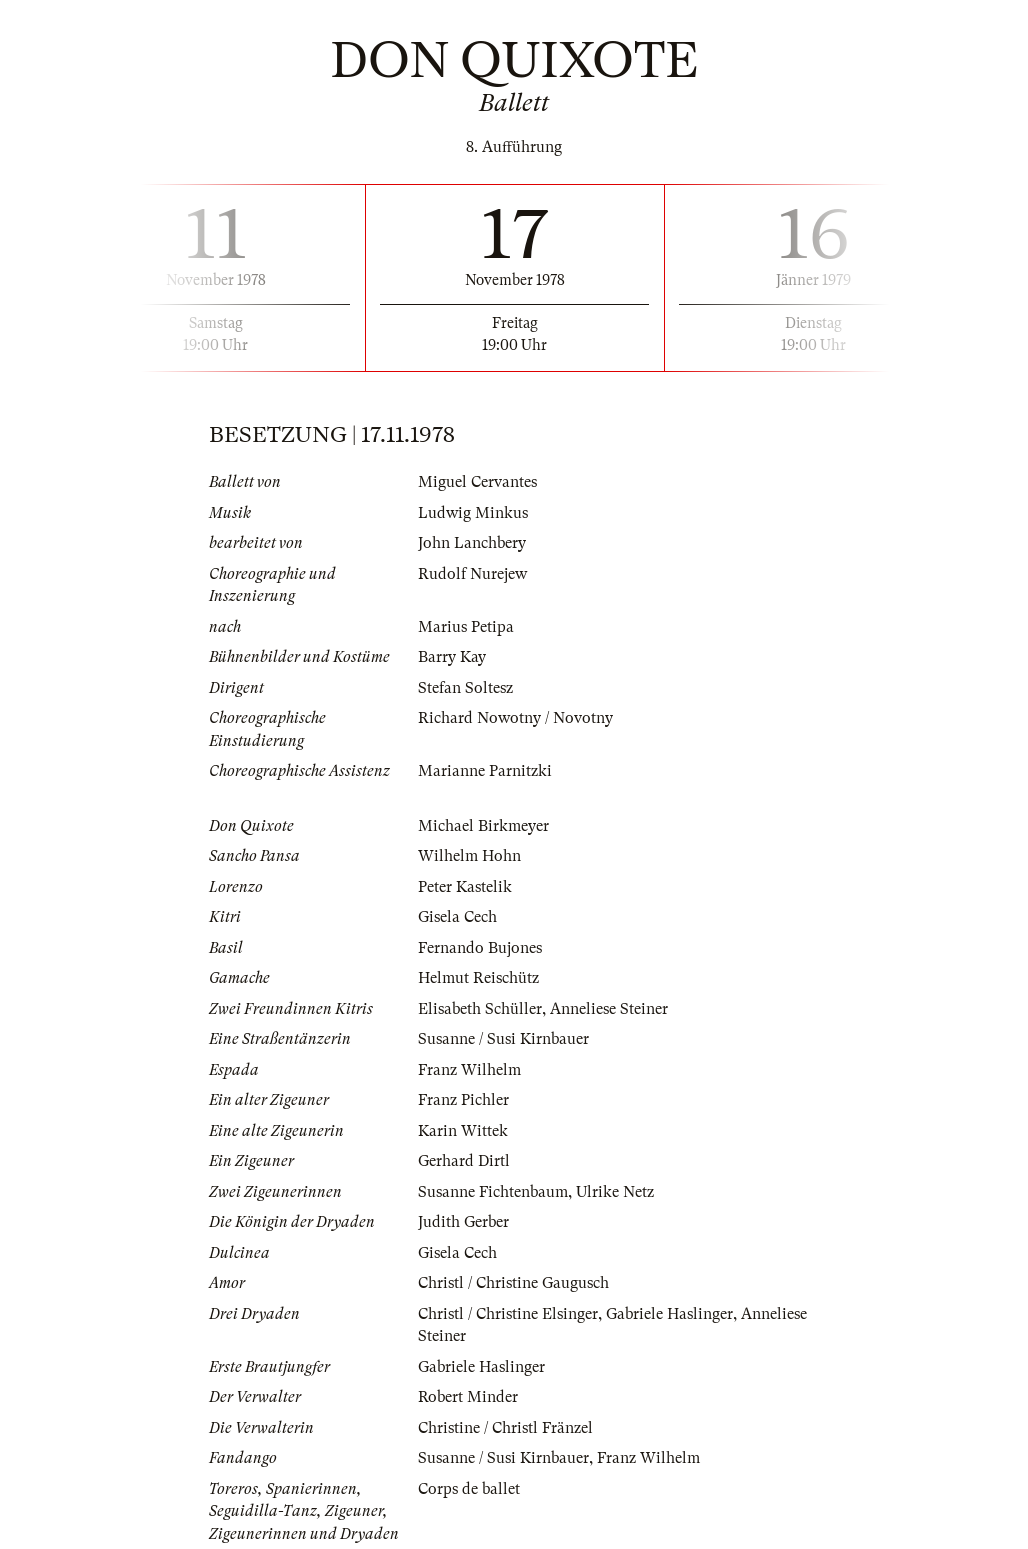 The height and width of the screenshot is (1549, 1028). I want to click on Gabriele Haslinger, so click(669, 1314).